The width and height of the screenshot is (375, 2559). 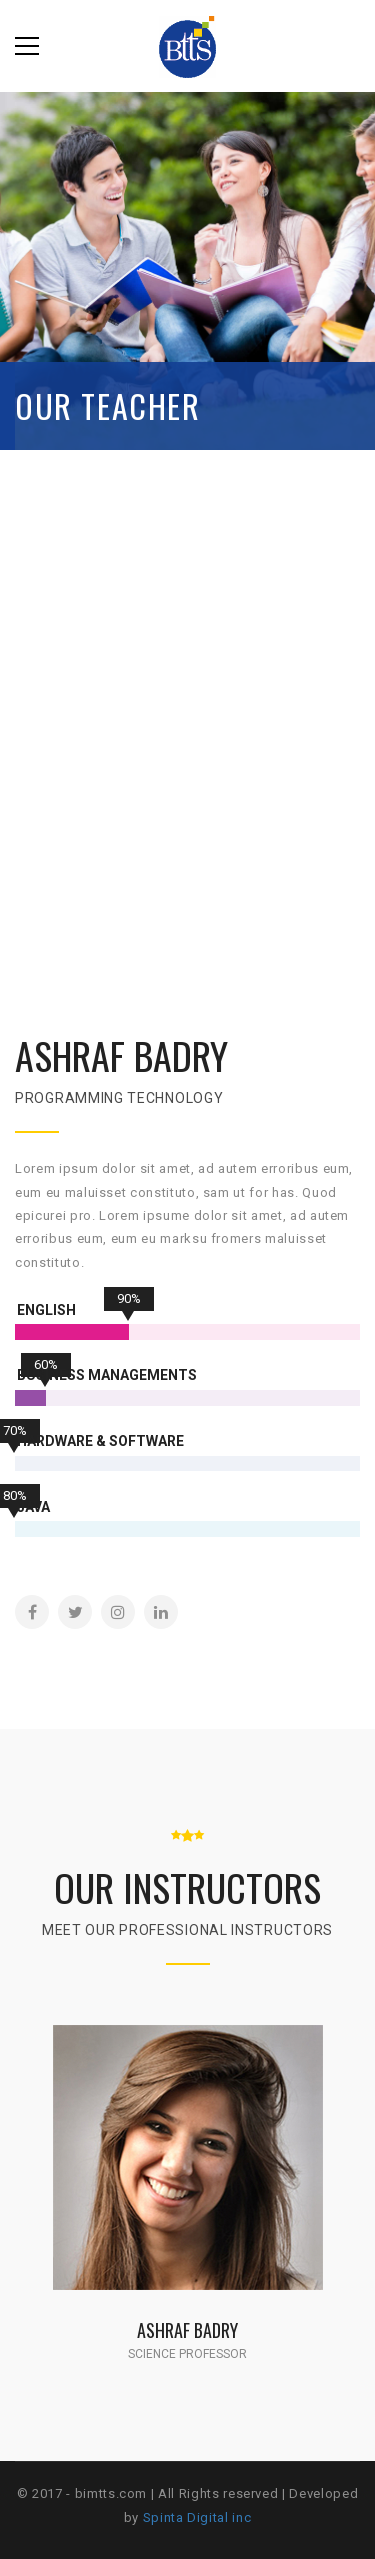 I want to click on Spinta Digital inc, so click(x=197, y=2517).